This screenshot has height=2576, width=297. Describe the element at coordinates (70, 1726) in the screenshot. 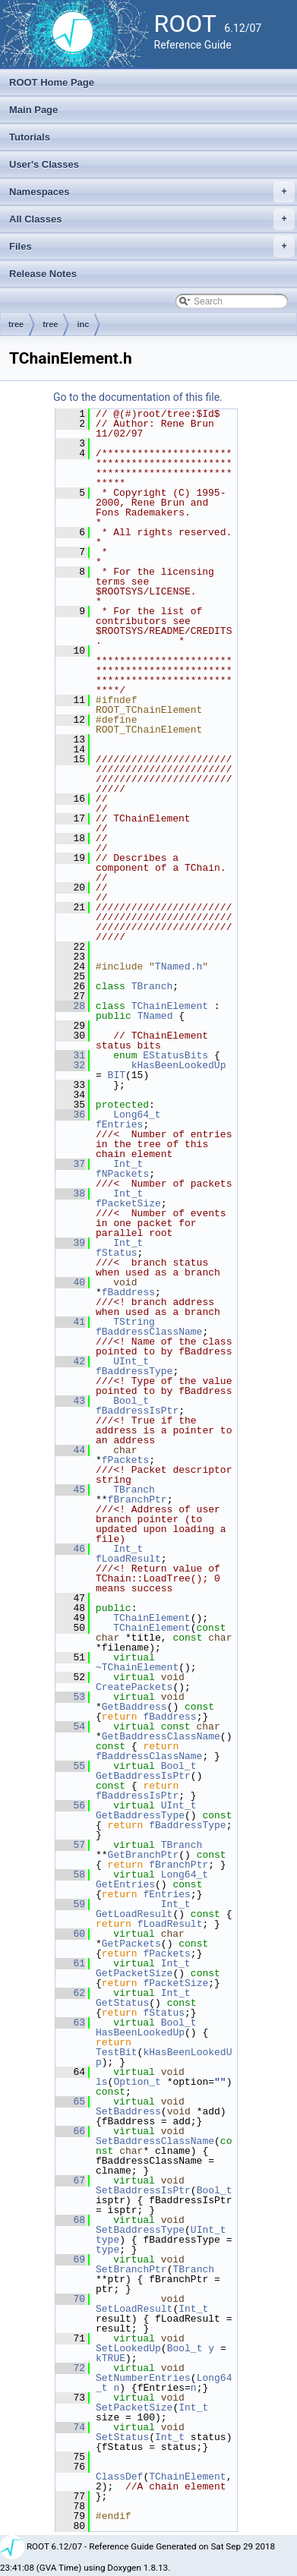

I see `54` at that location.